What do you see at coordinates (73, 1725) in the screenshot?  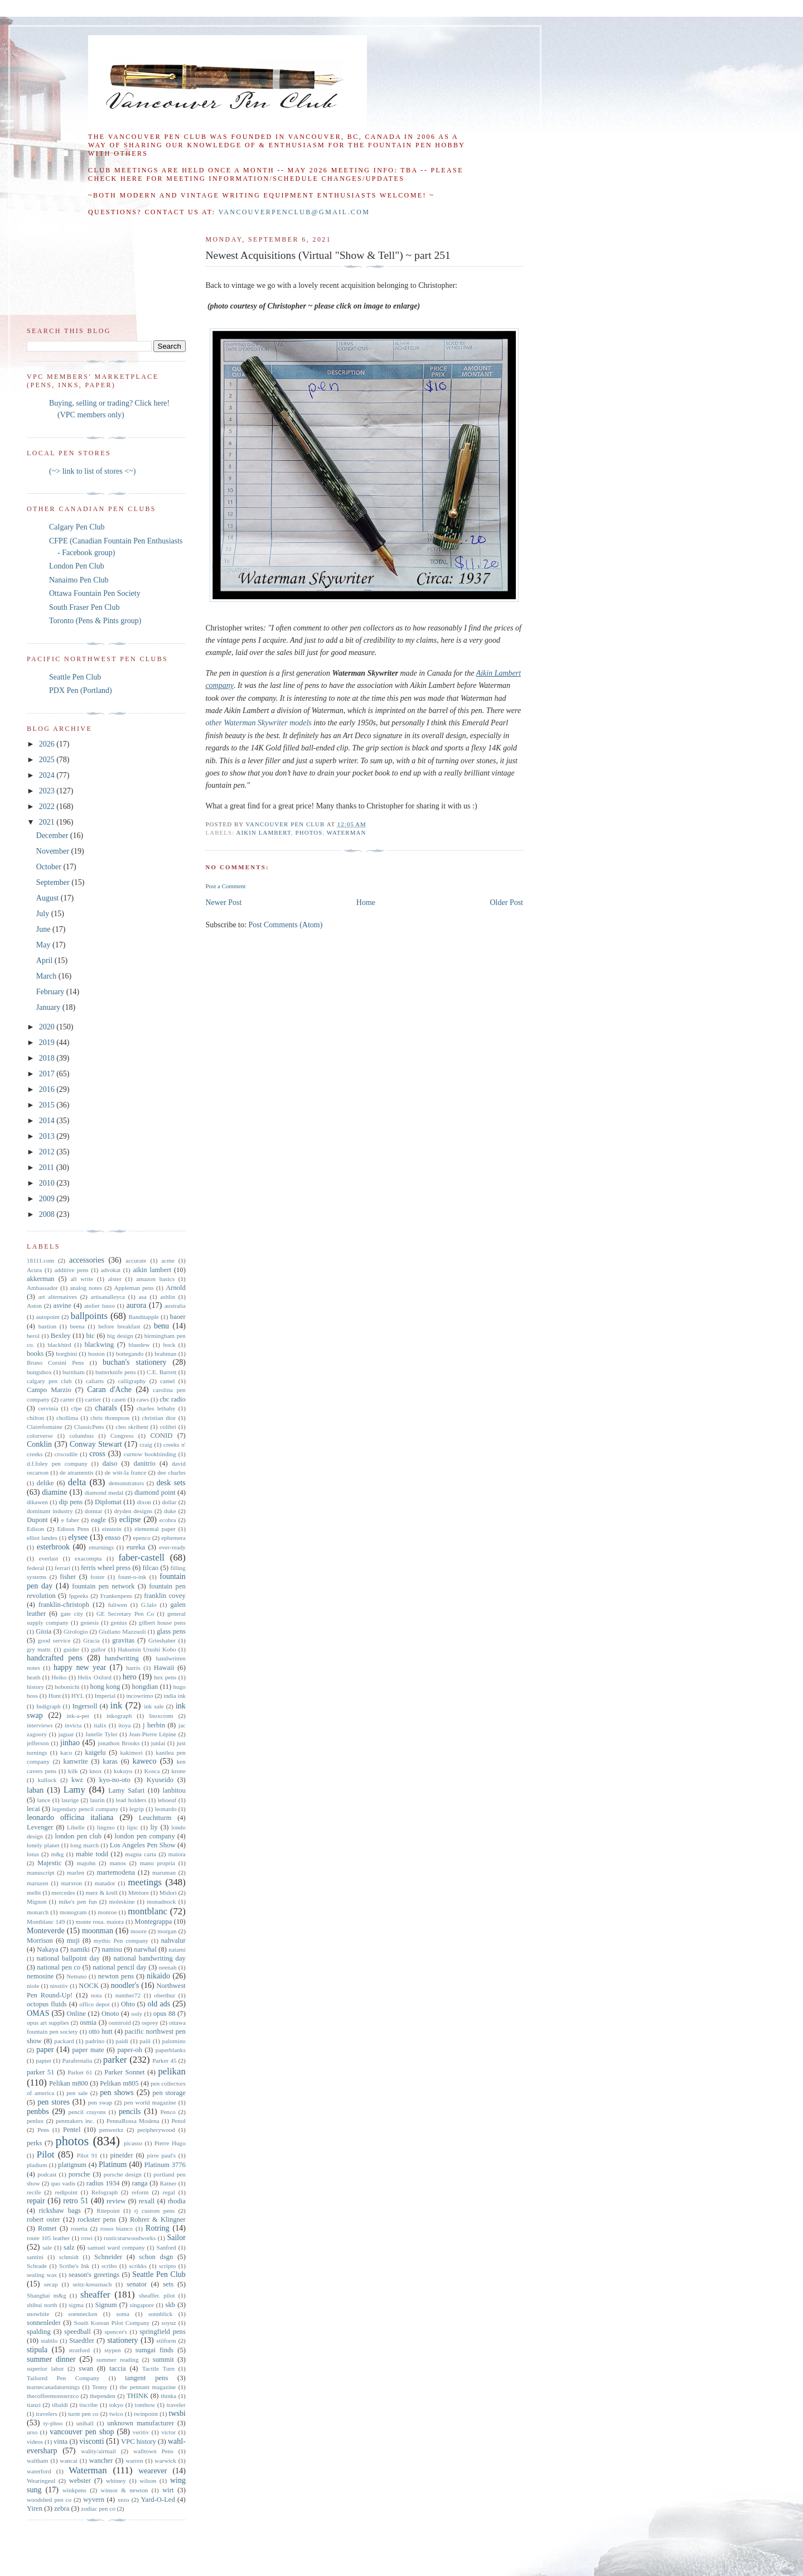 I see `invicta` at bounding box center [73, 1725].